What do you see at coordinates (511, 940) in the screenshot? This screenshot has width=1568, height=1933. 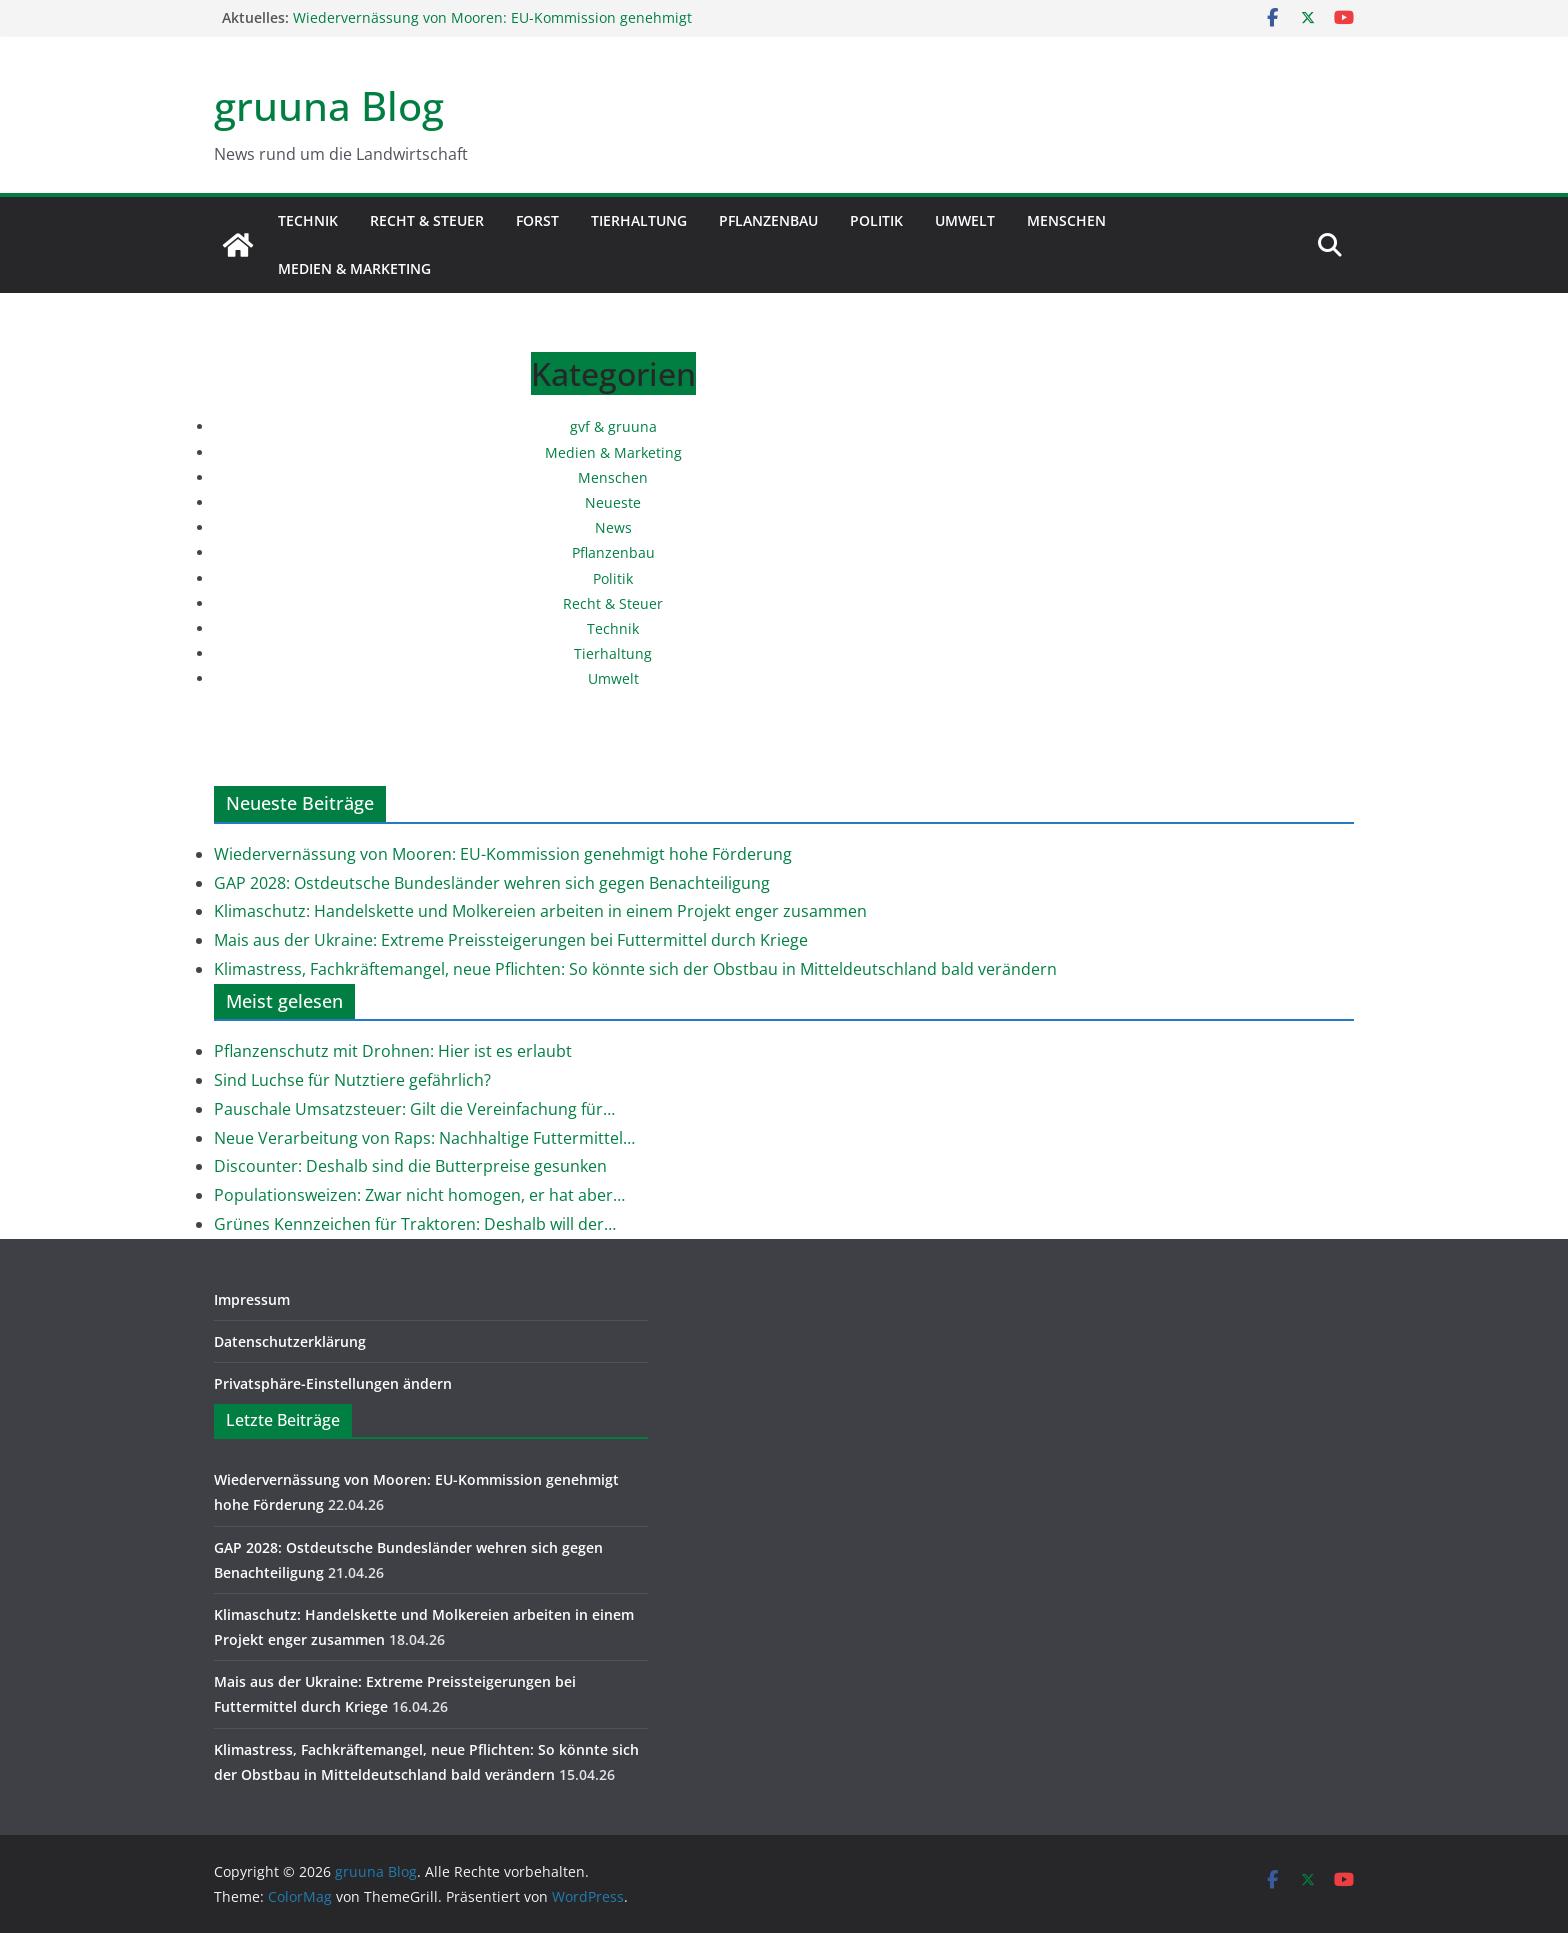 I see `Mais aus der Ukraine: Extreme Preissteigerungen bei Futtermittel durch Kriege` at bounding box center [511, 940].